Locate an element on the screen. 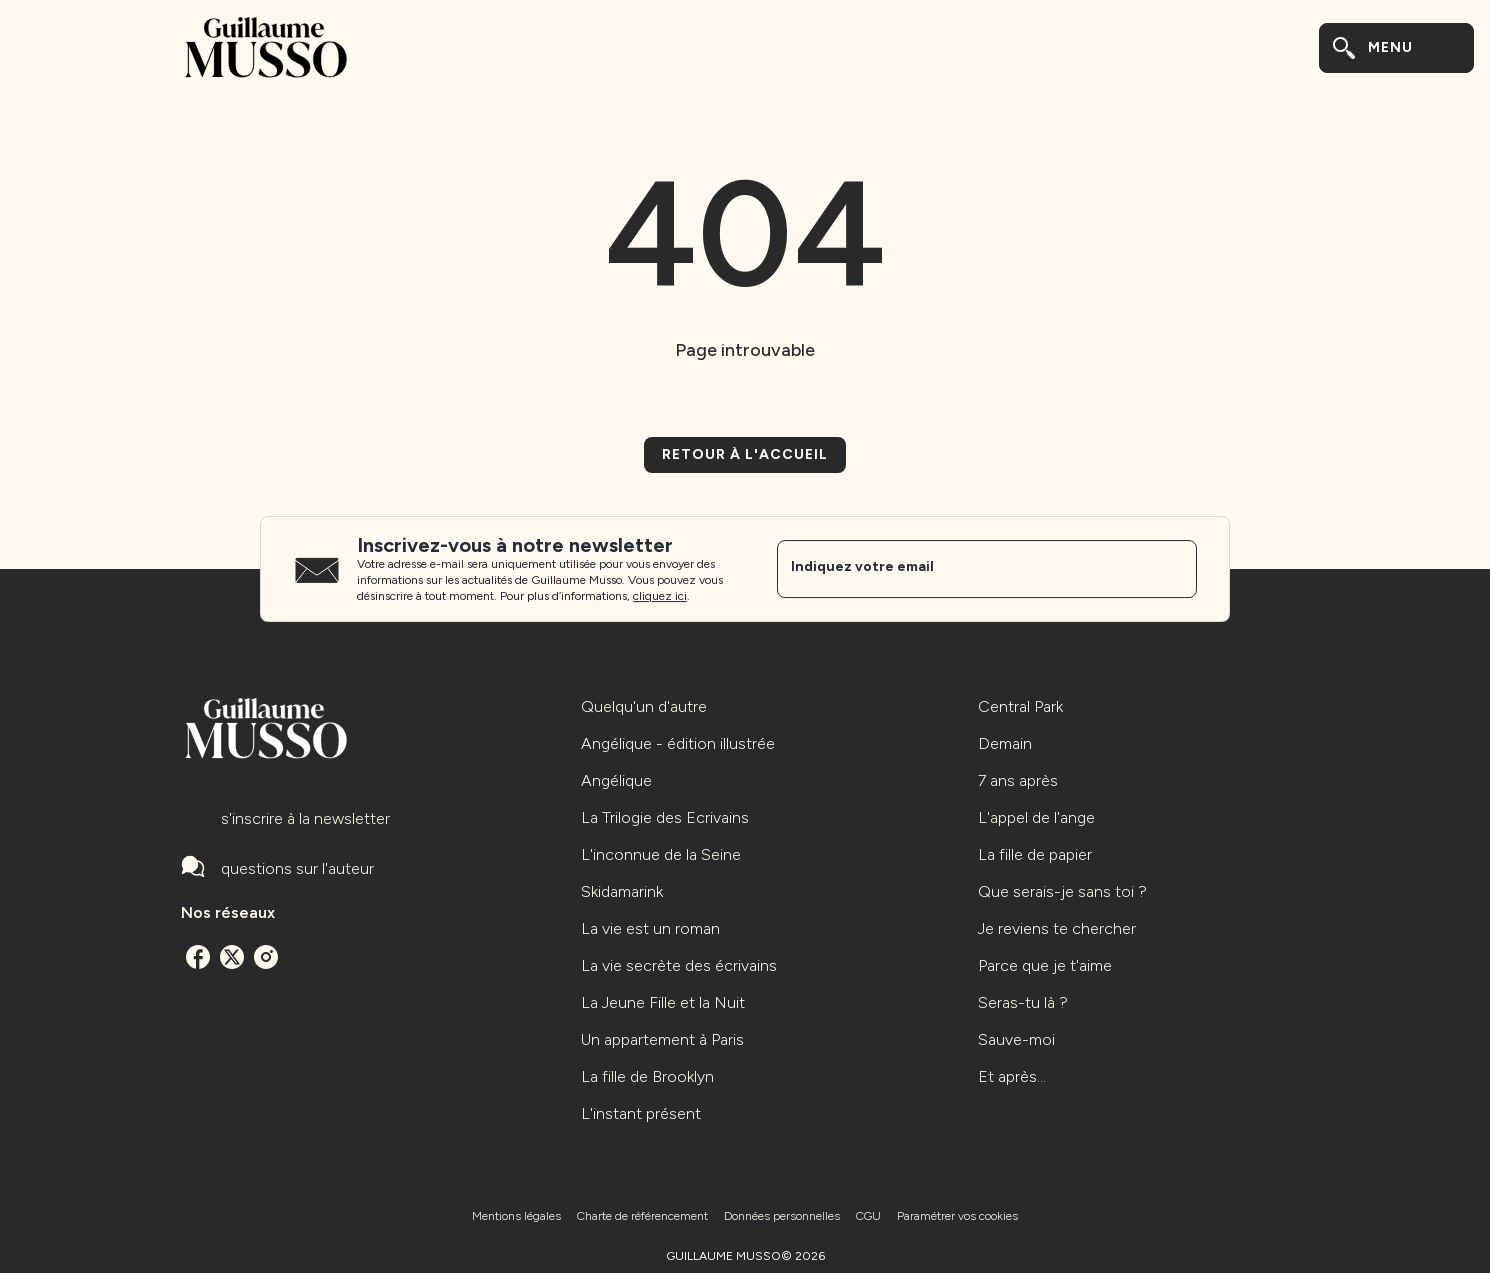 Image resolution: width=1490 pixels, height=1273 pixels. cliquez ici is located at coordinates (660, 596).